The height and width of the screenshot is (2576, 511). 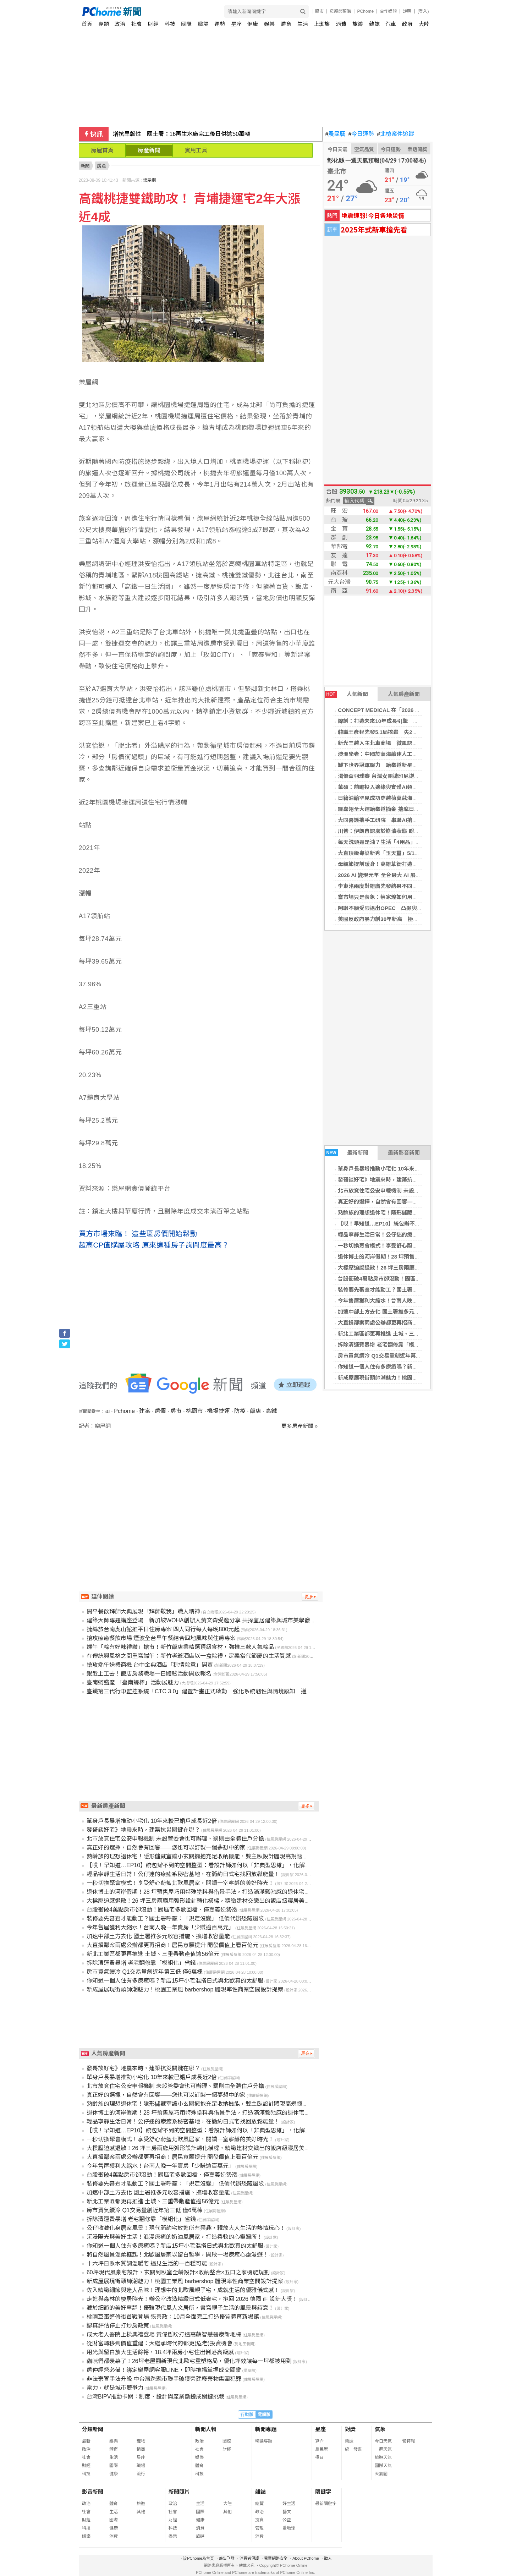 What do you see at coordinates (397, 809) in the screenshot?
I see `羅嘉翎全大運跆拳道摘金 揣摩日本踢拳手木村萌那` at bounding box center [397, 809].